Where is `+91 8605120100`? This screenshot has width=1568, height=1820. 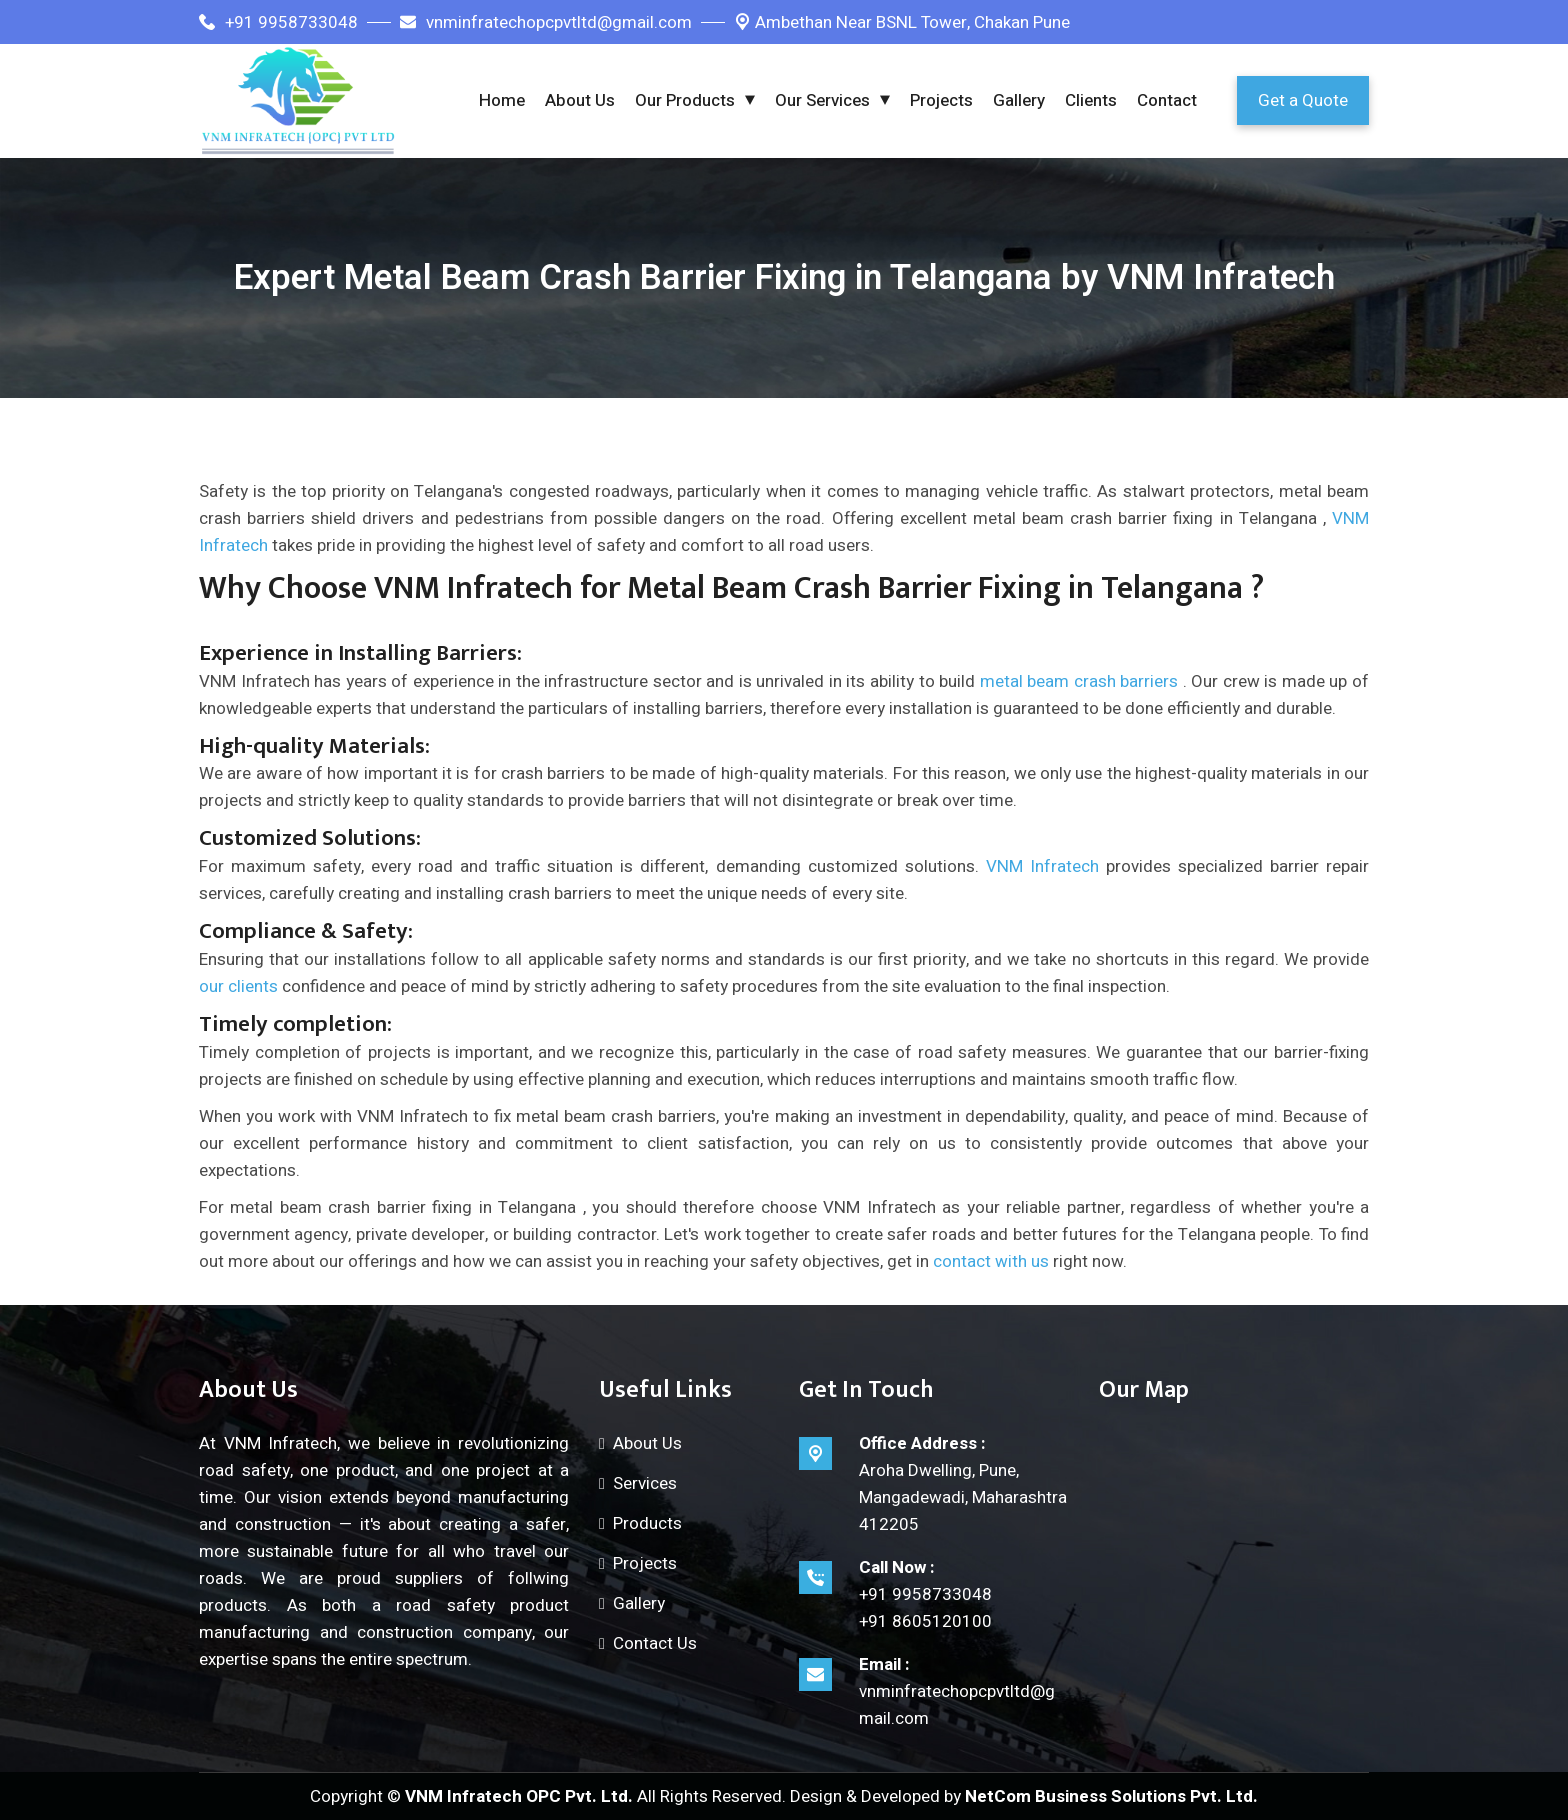
+91 8605120100 is located at coordinates (925, 1621).